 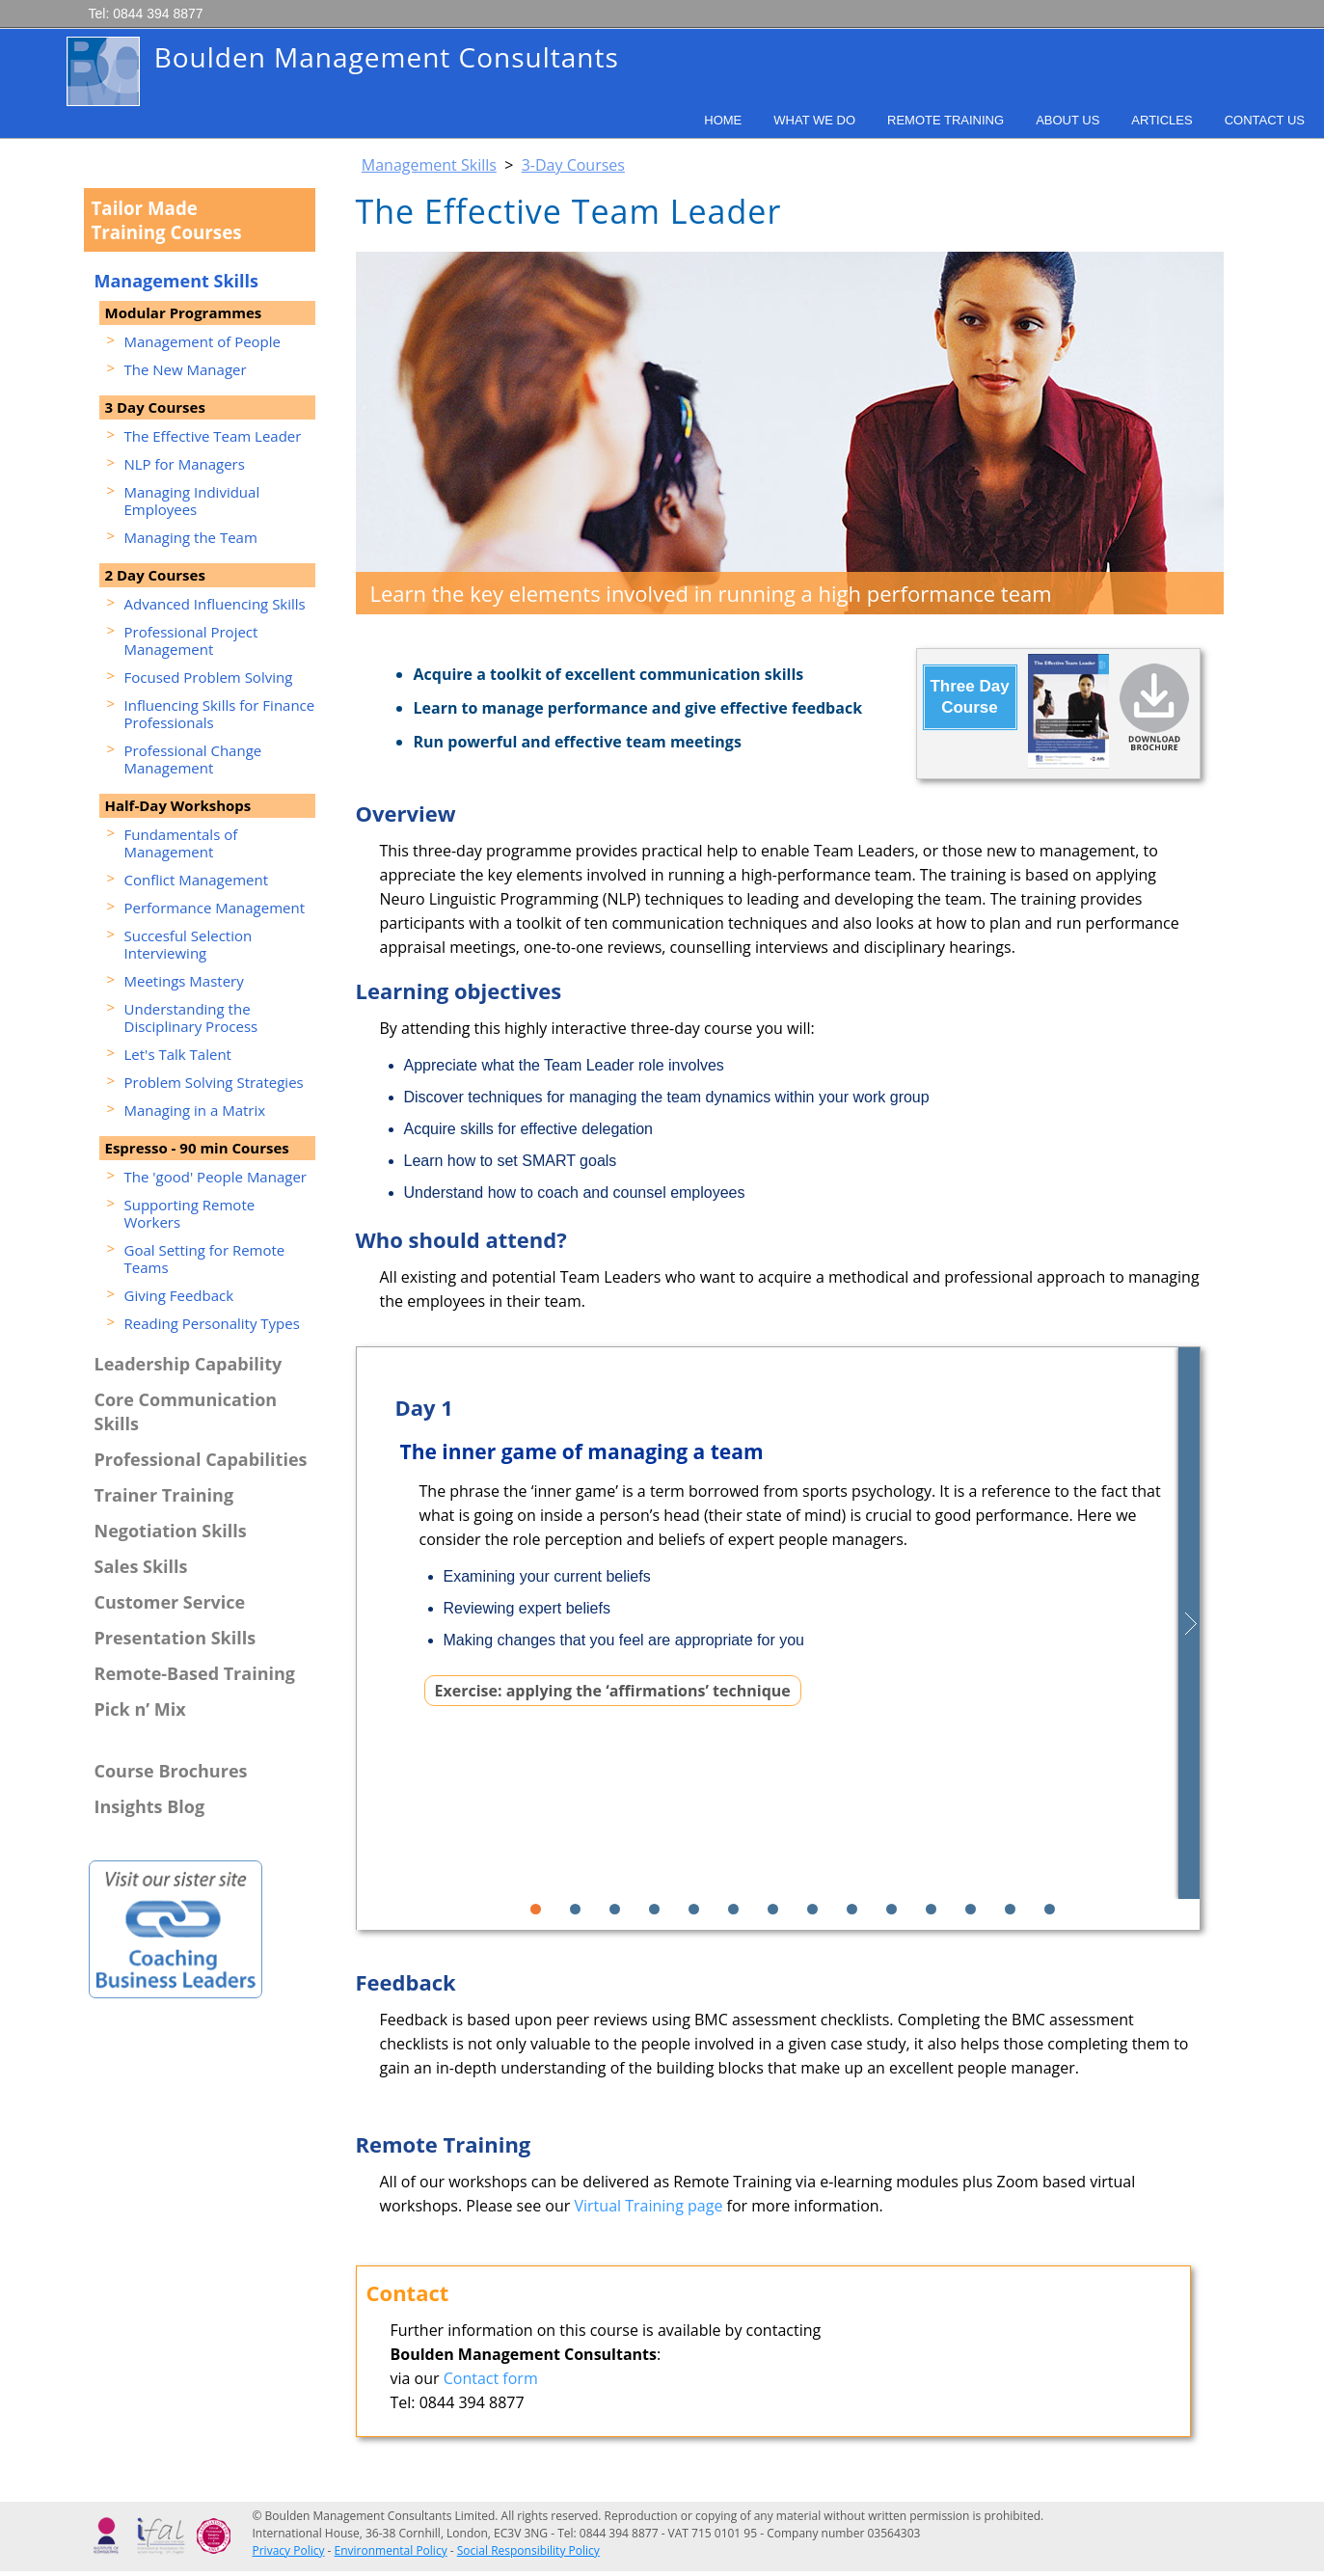 I want to click on Contact Us, so click(x=1265, y=120).